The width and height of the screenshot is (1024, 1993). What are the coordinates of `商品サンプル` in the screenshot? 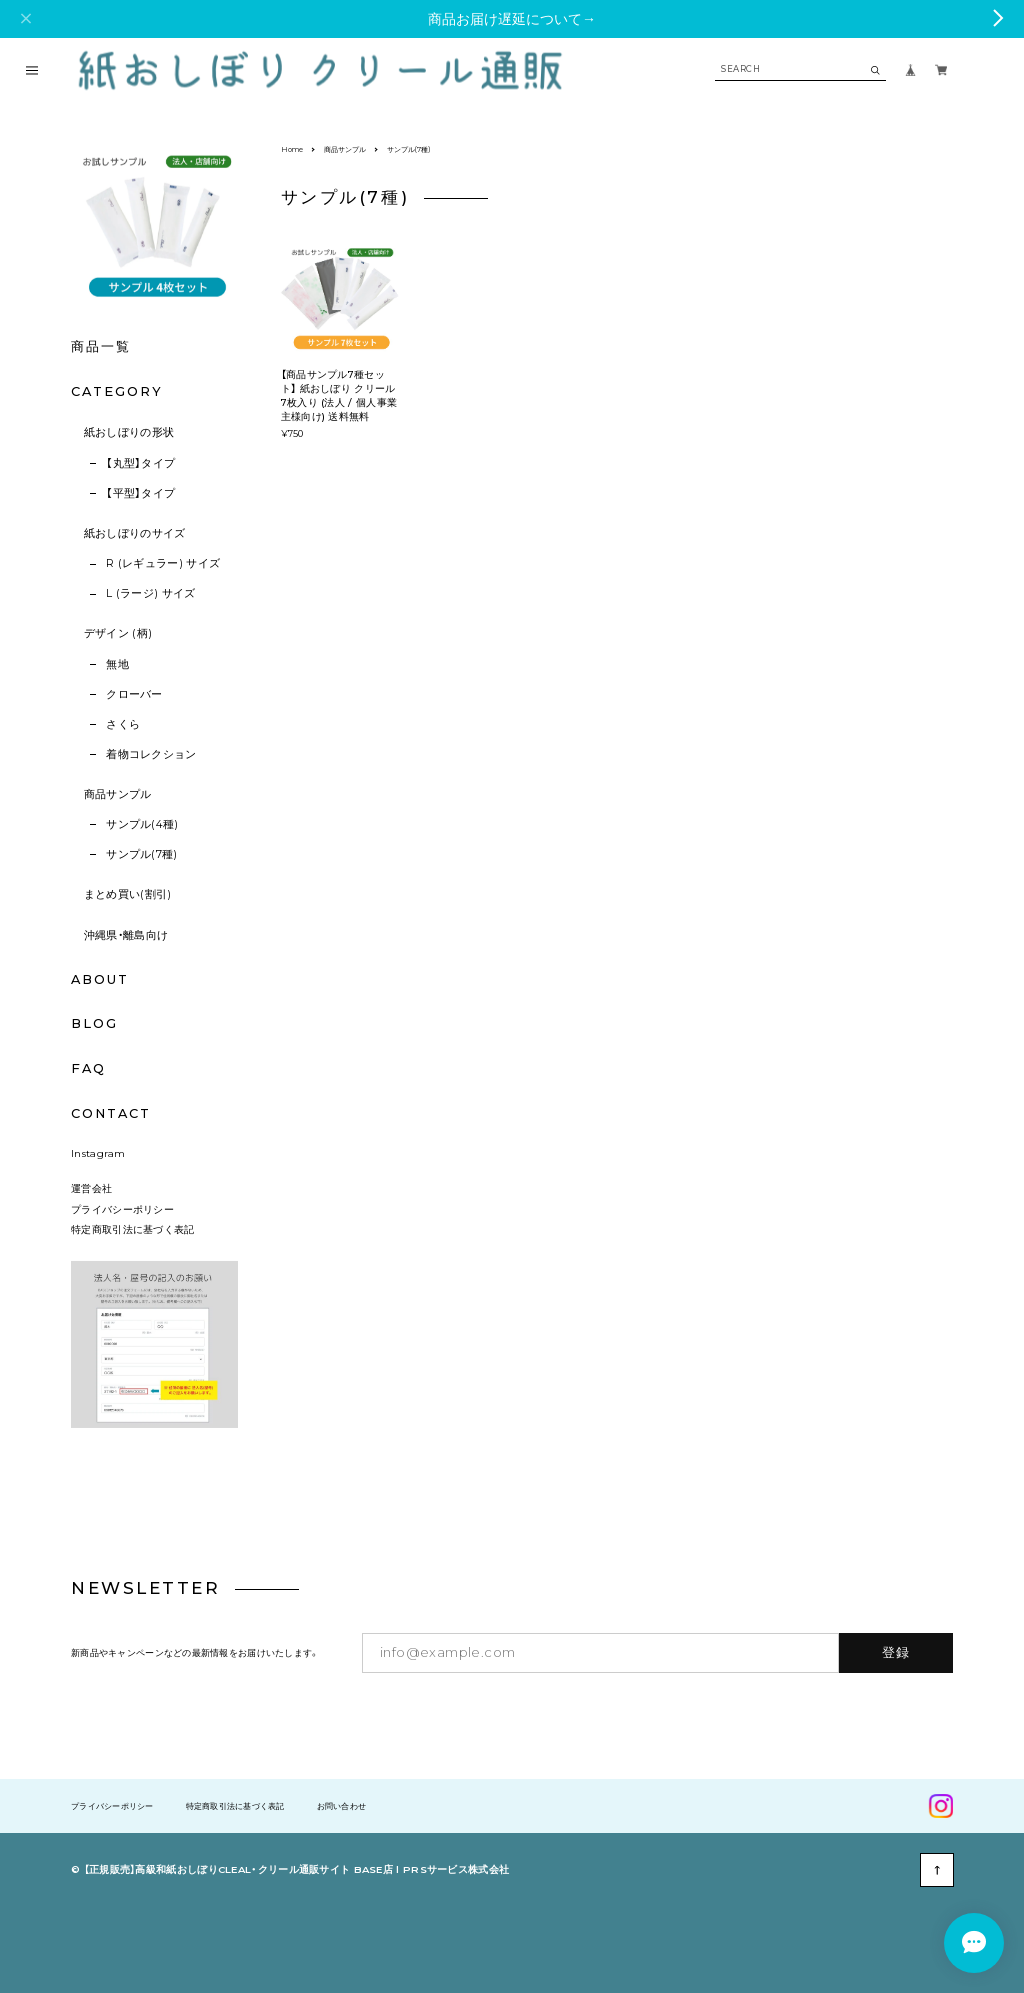 It's located at (118, 794).